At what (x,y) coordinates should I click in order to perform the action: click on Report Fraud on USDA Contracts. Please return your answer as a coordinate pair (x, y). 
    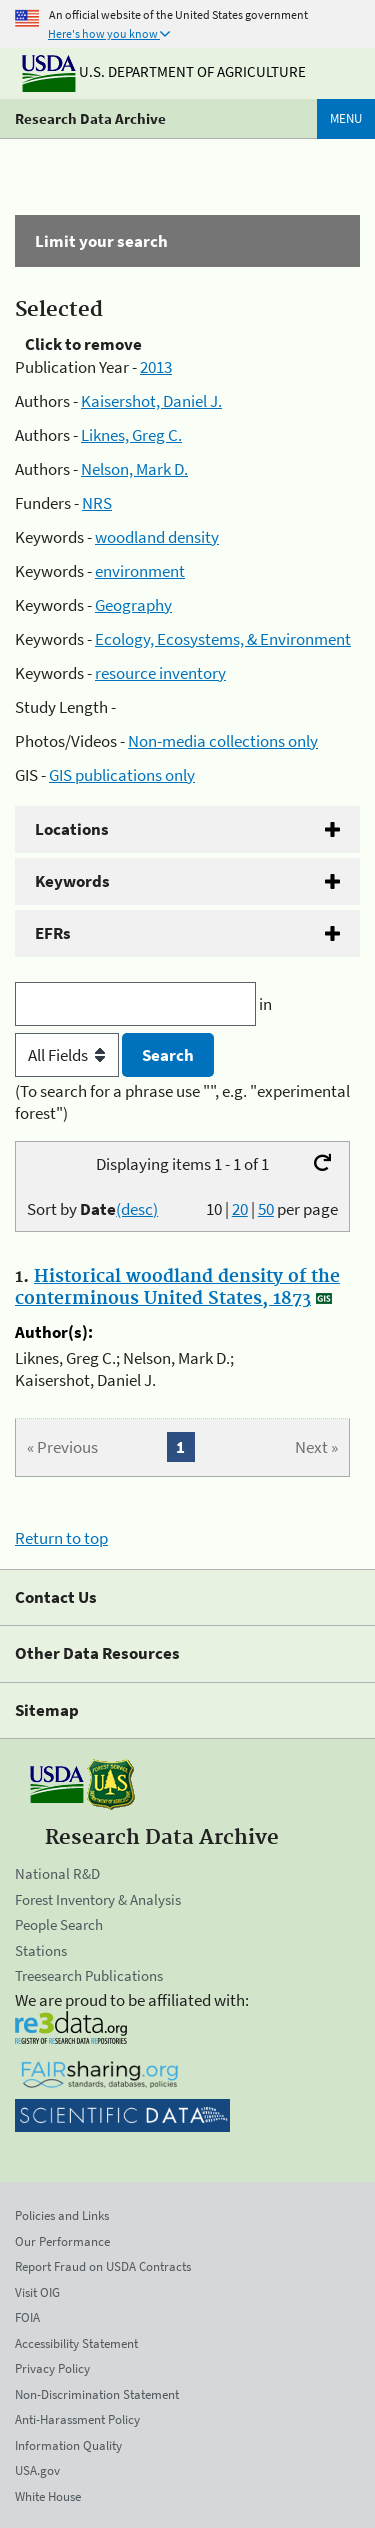
    Looking at the image, I should click on (103, 2266).